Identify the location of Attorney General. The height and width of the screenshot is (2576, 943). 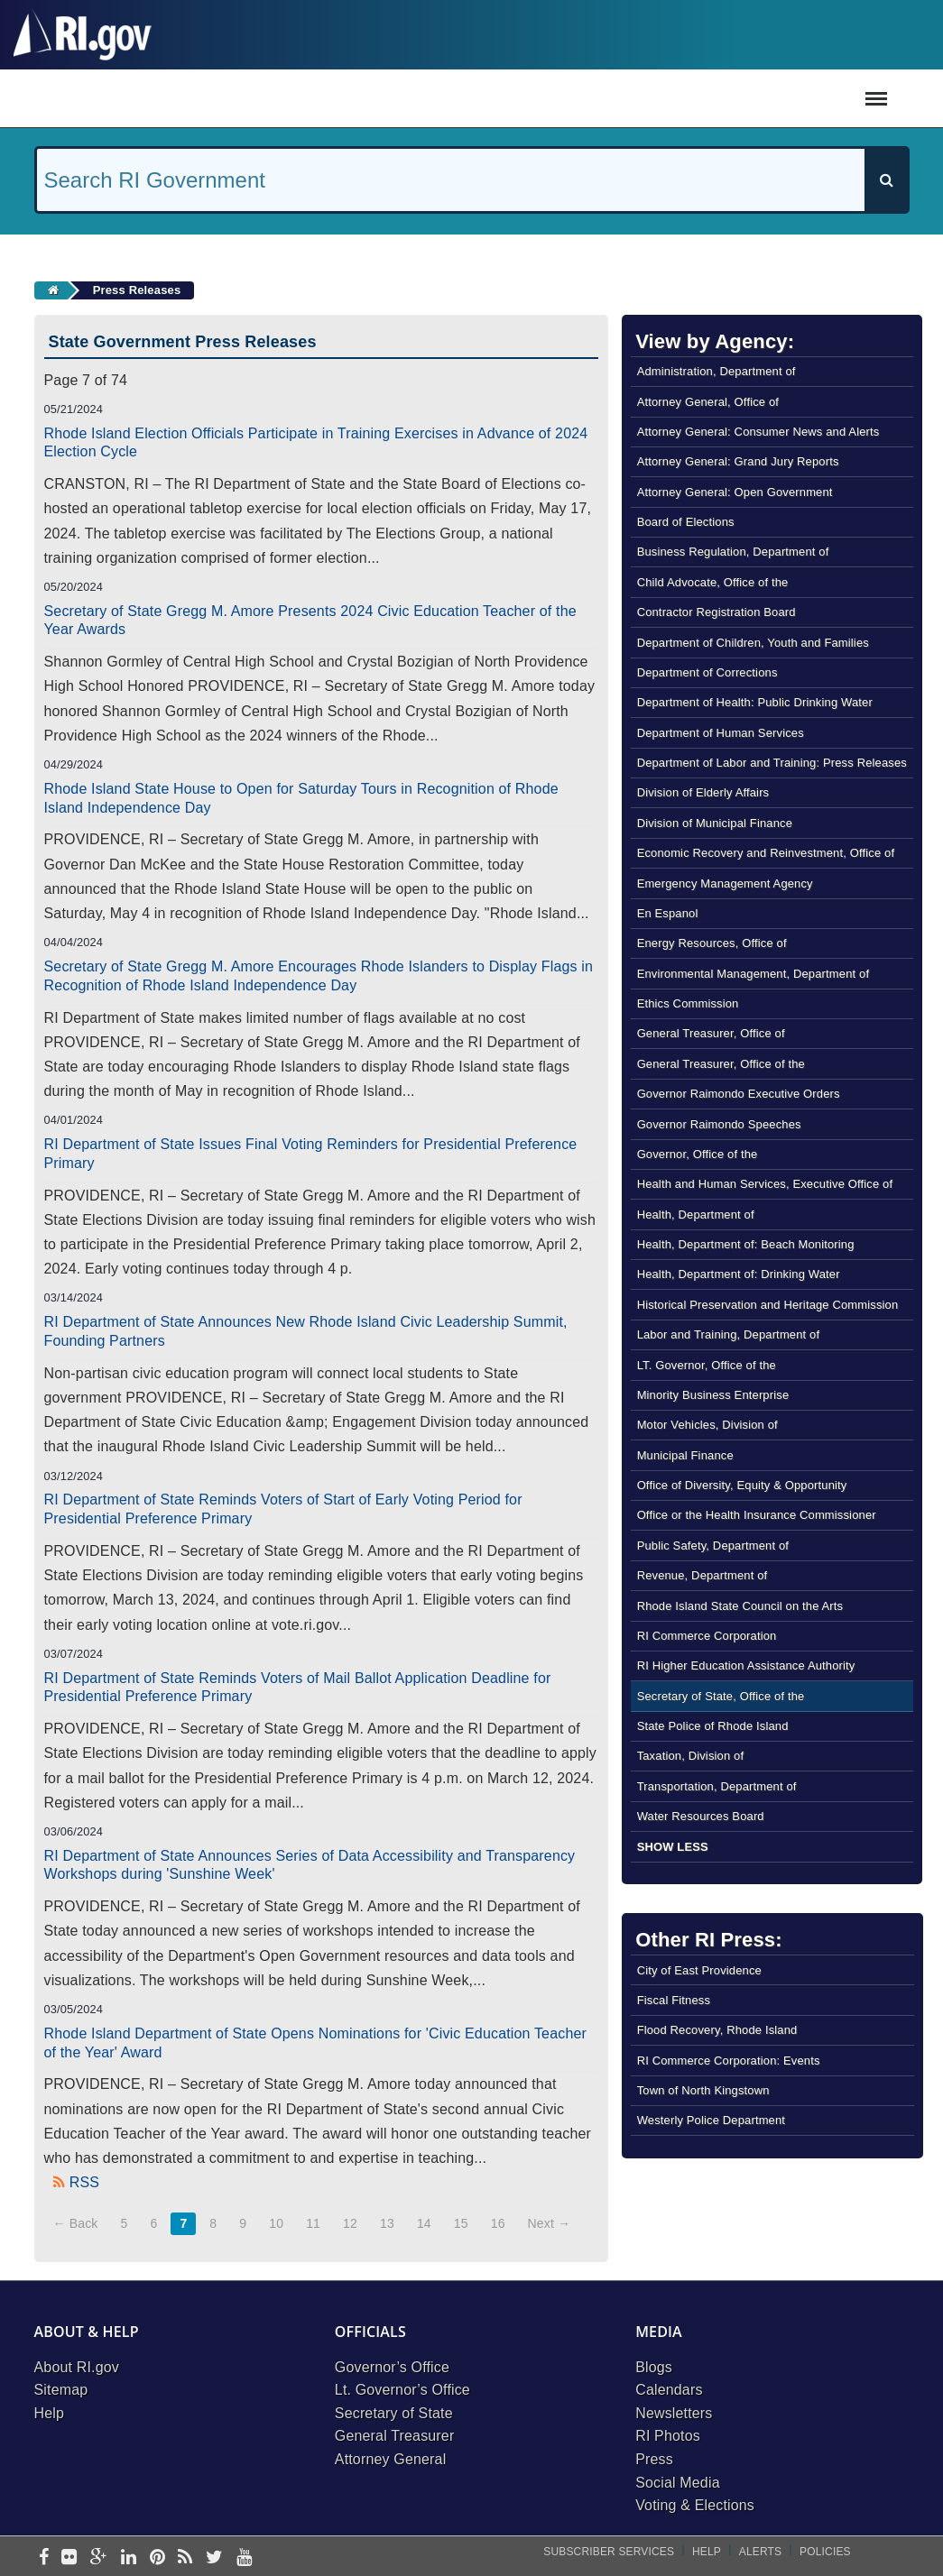
(391, 2459).